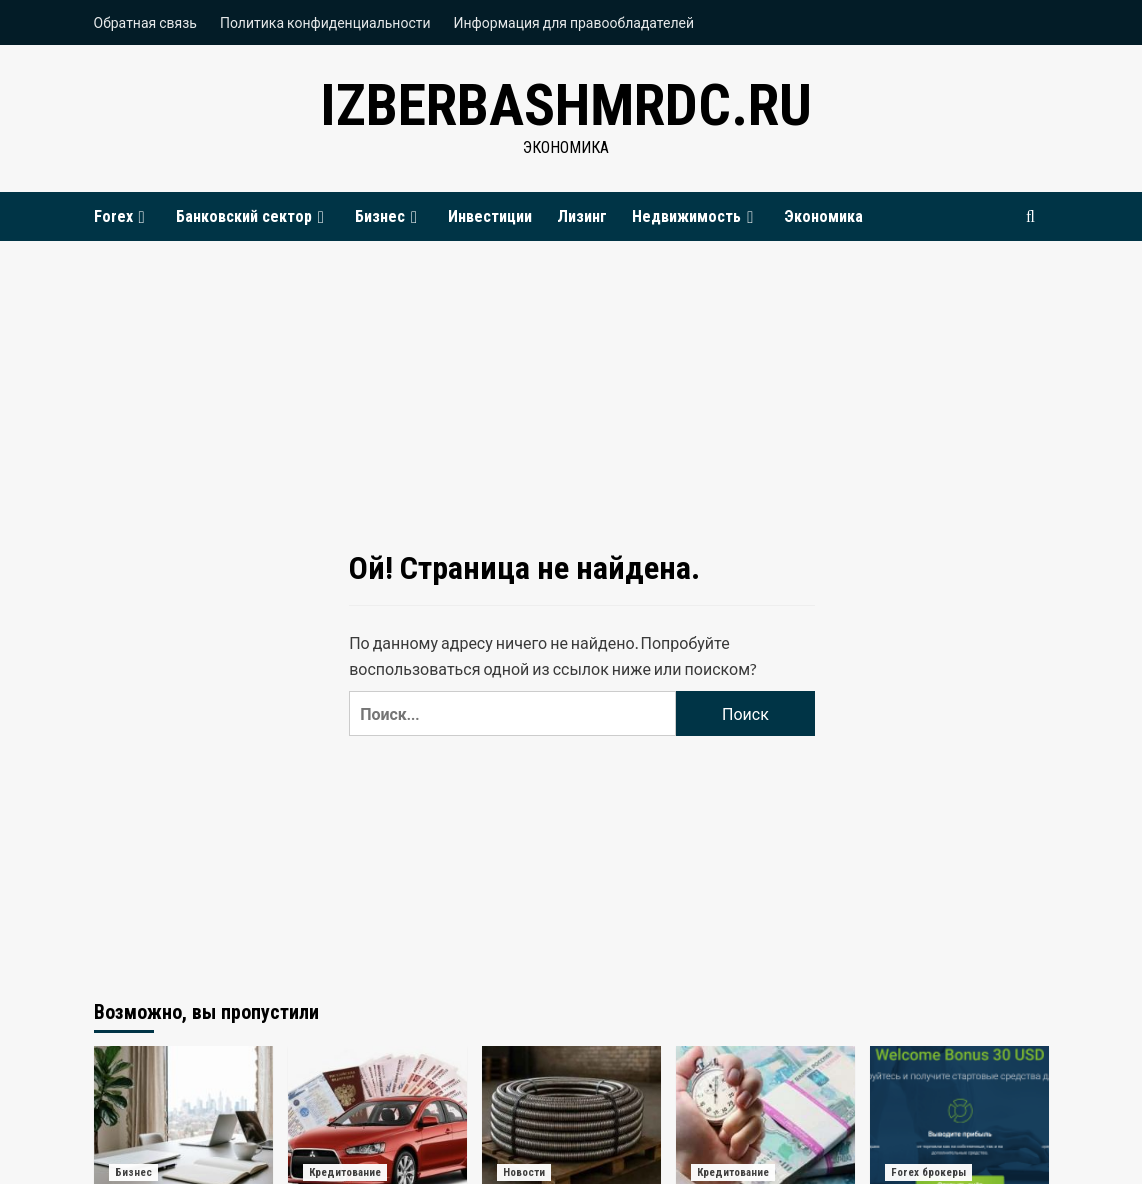  I want to click on Бизнес, so click(389, 216).